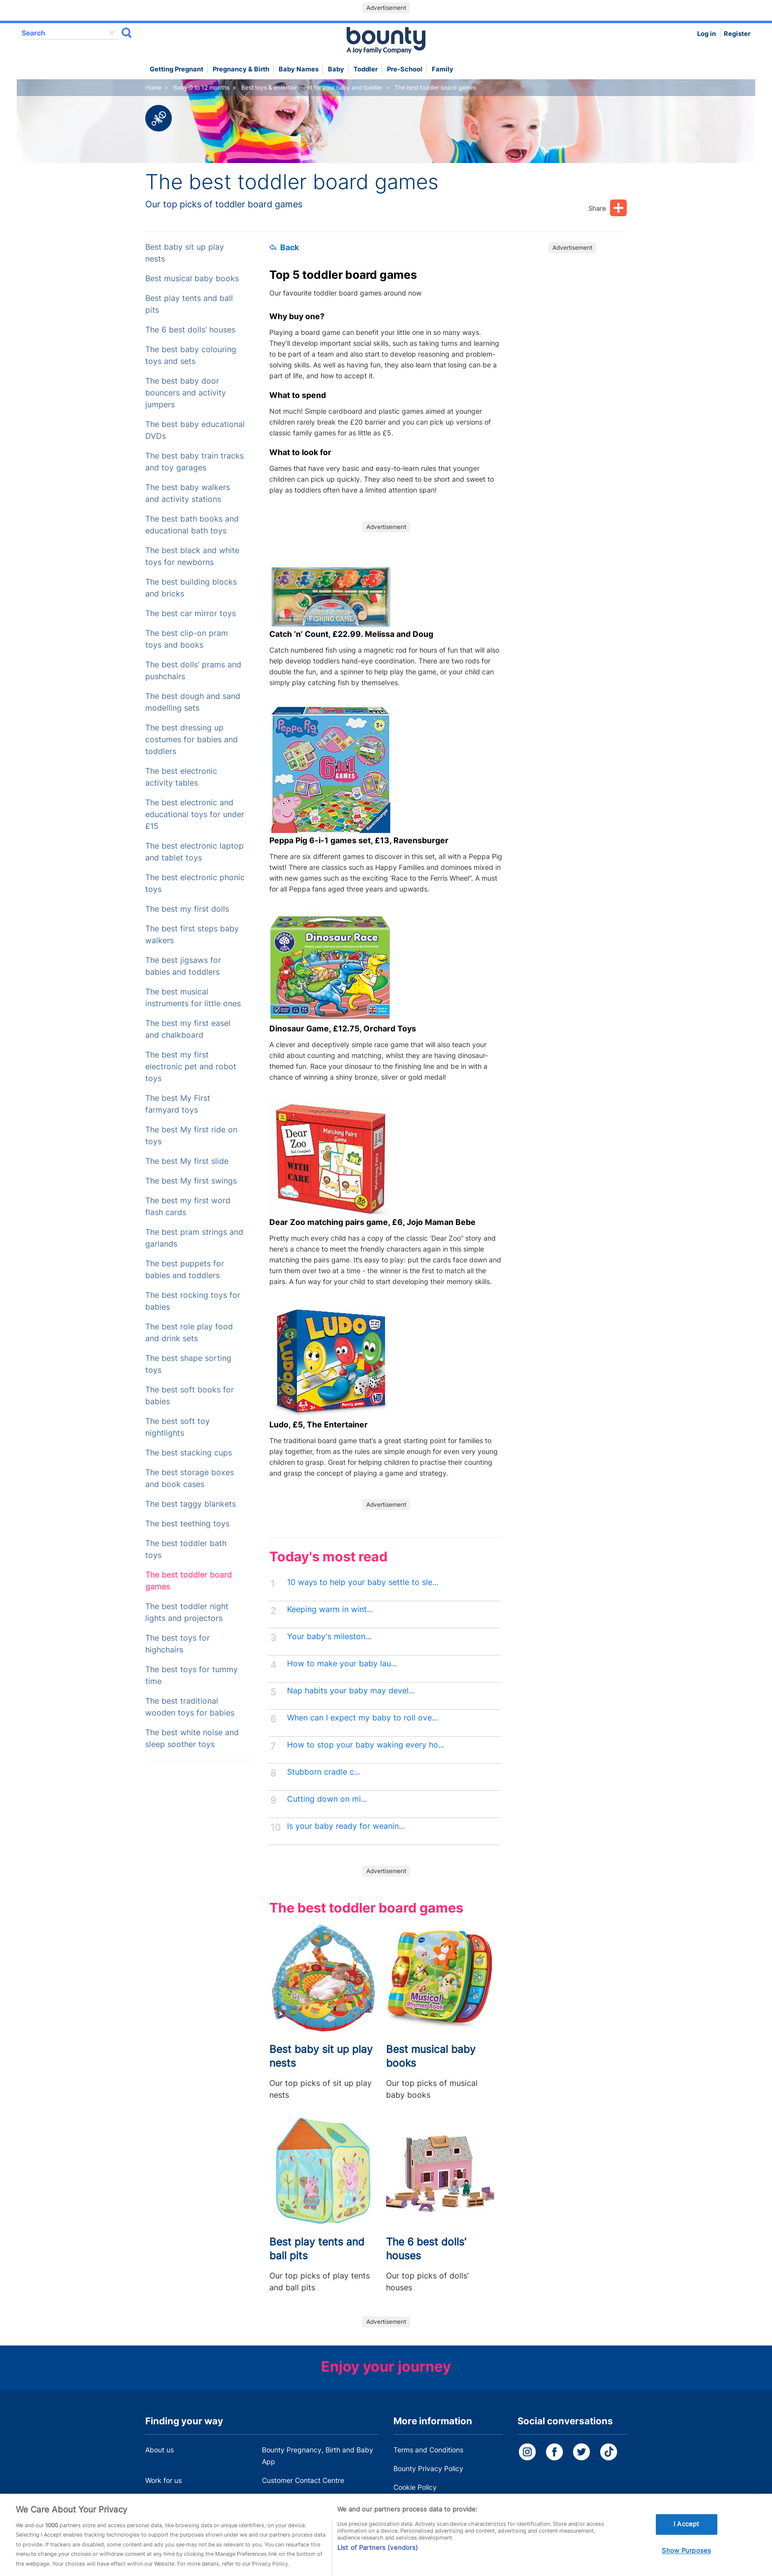 This screenshot has height=2576, width=772. I want to click on Family, so click(442, 69).